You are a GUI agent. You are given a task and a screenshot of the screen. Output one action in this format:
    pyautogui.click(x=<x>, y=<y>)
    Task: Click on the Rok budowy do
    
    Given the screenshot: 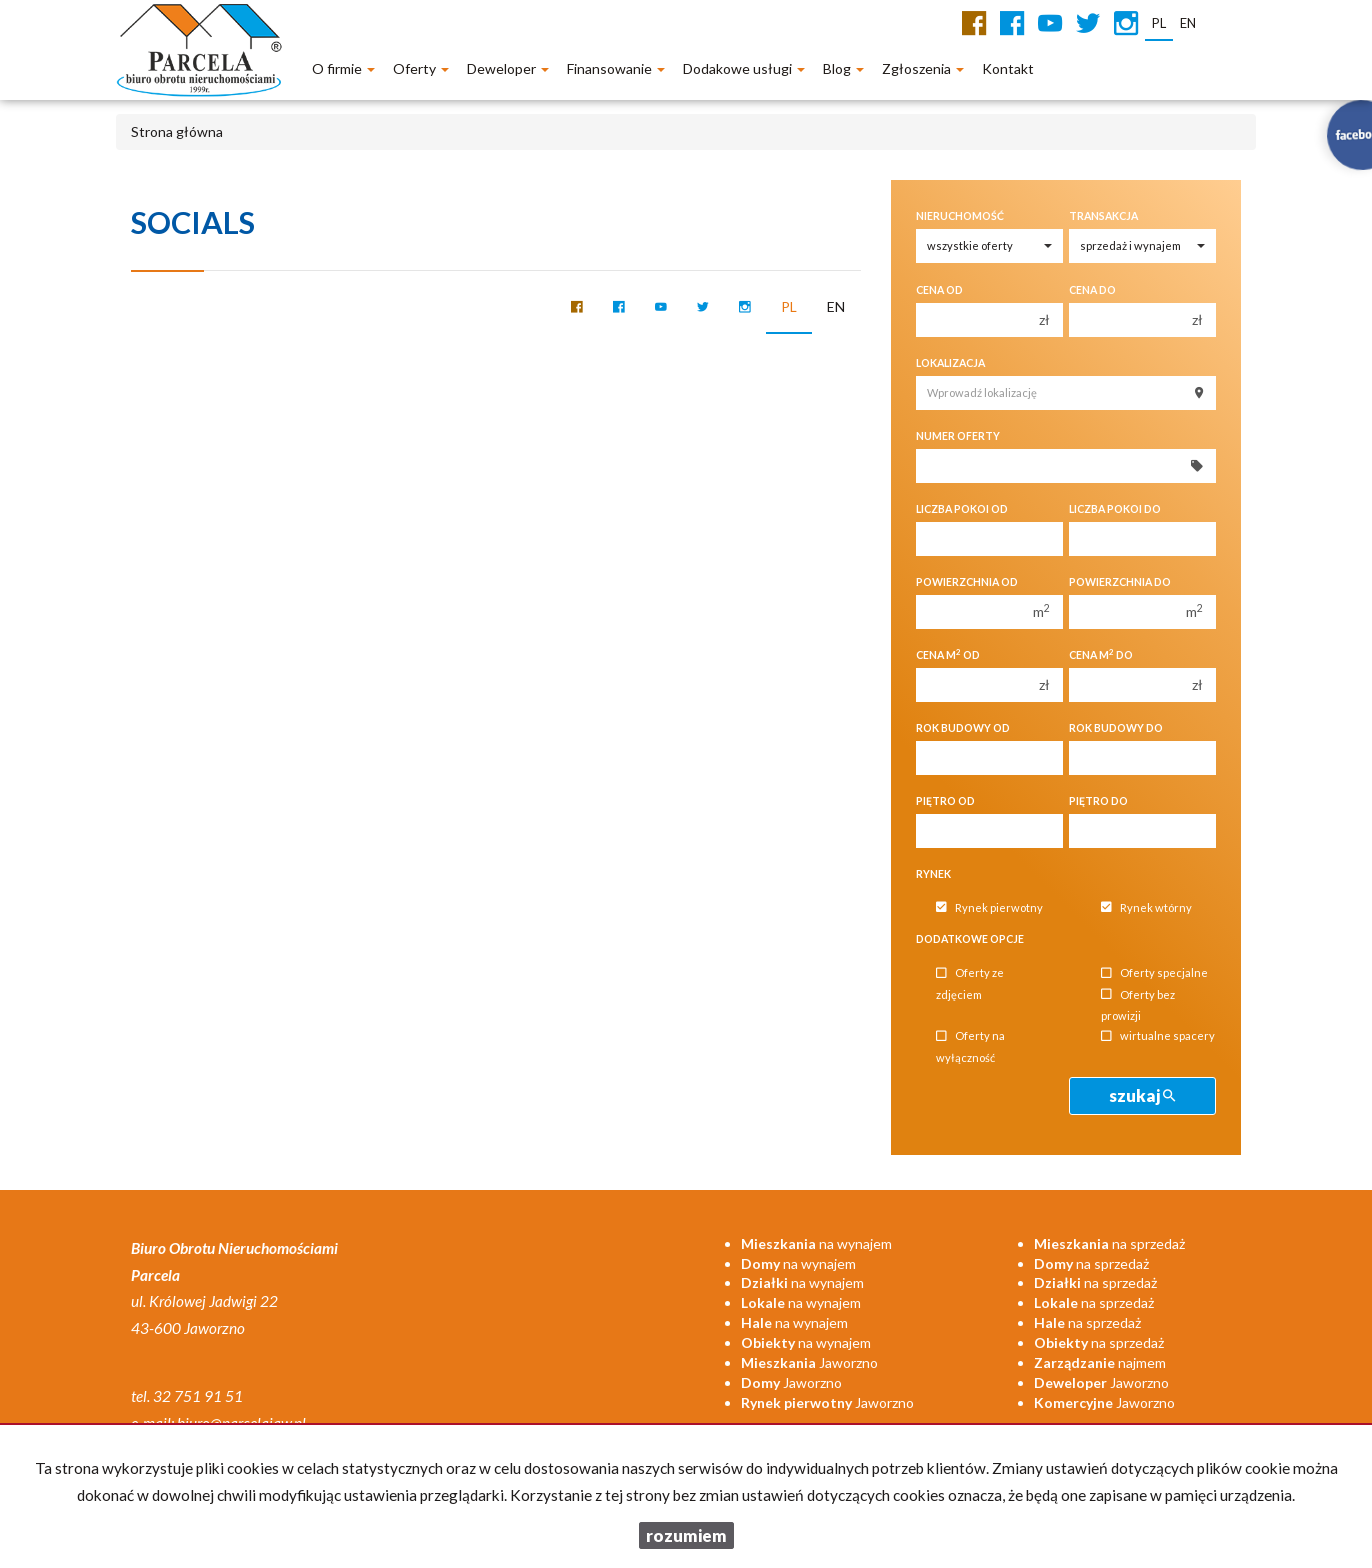 What is the action you would take?
    pyautogui.click(x=1116, y=728)
    